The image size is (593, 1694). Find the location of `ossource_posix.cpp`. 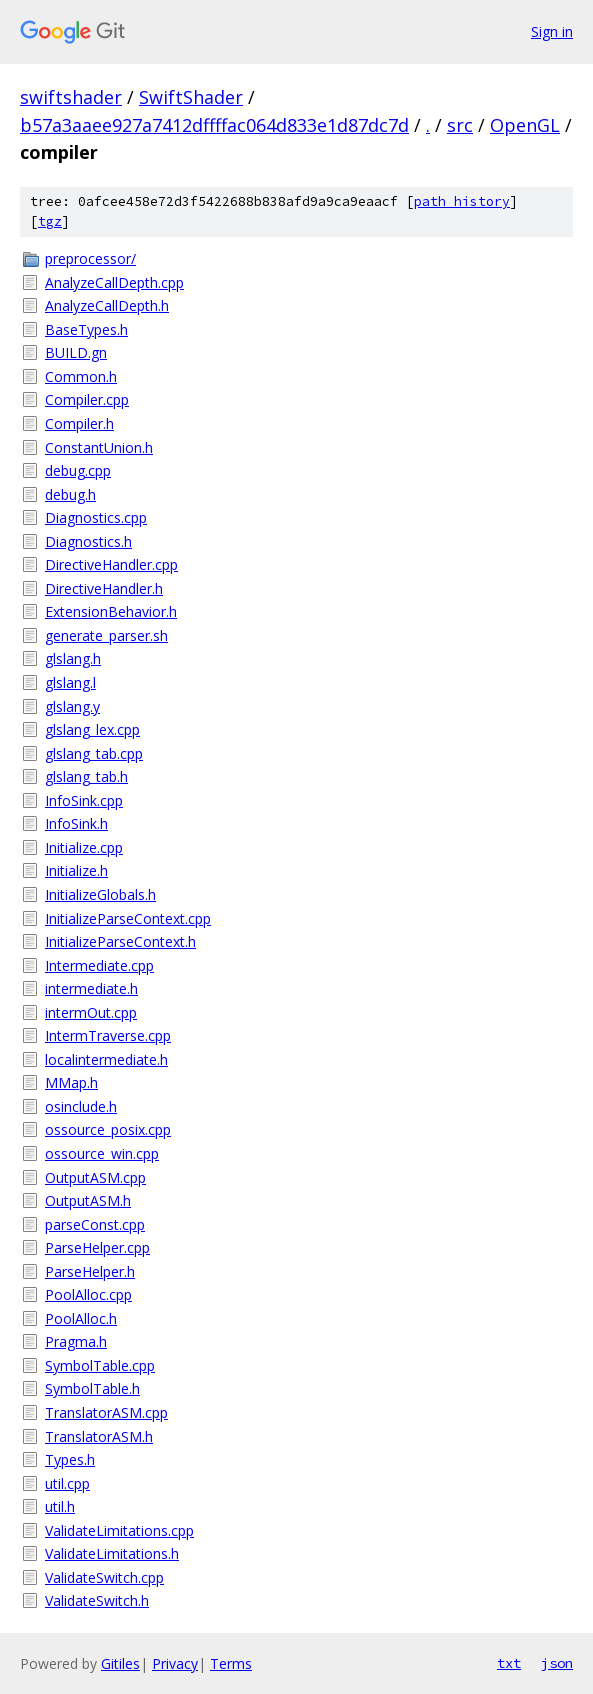

ossource_posix.cpp is located at coordinates (108, 1129).